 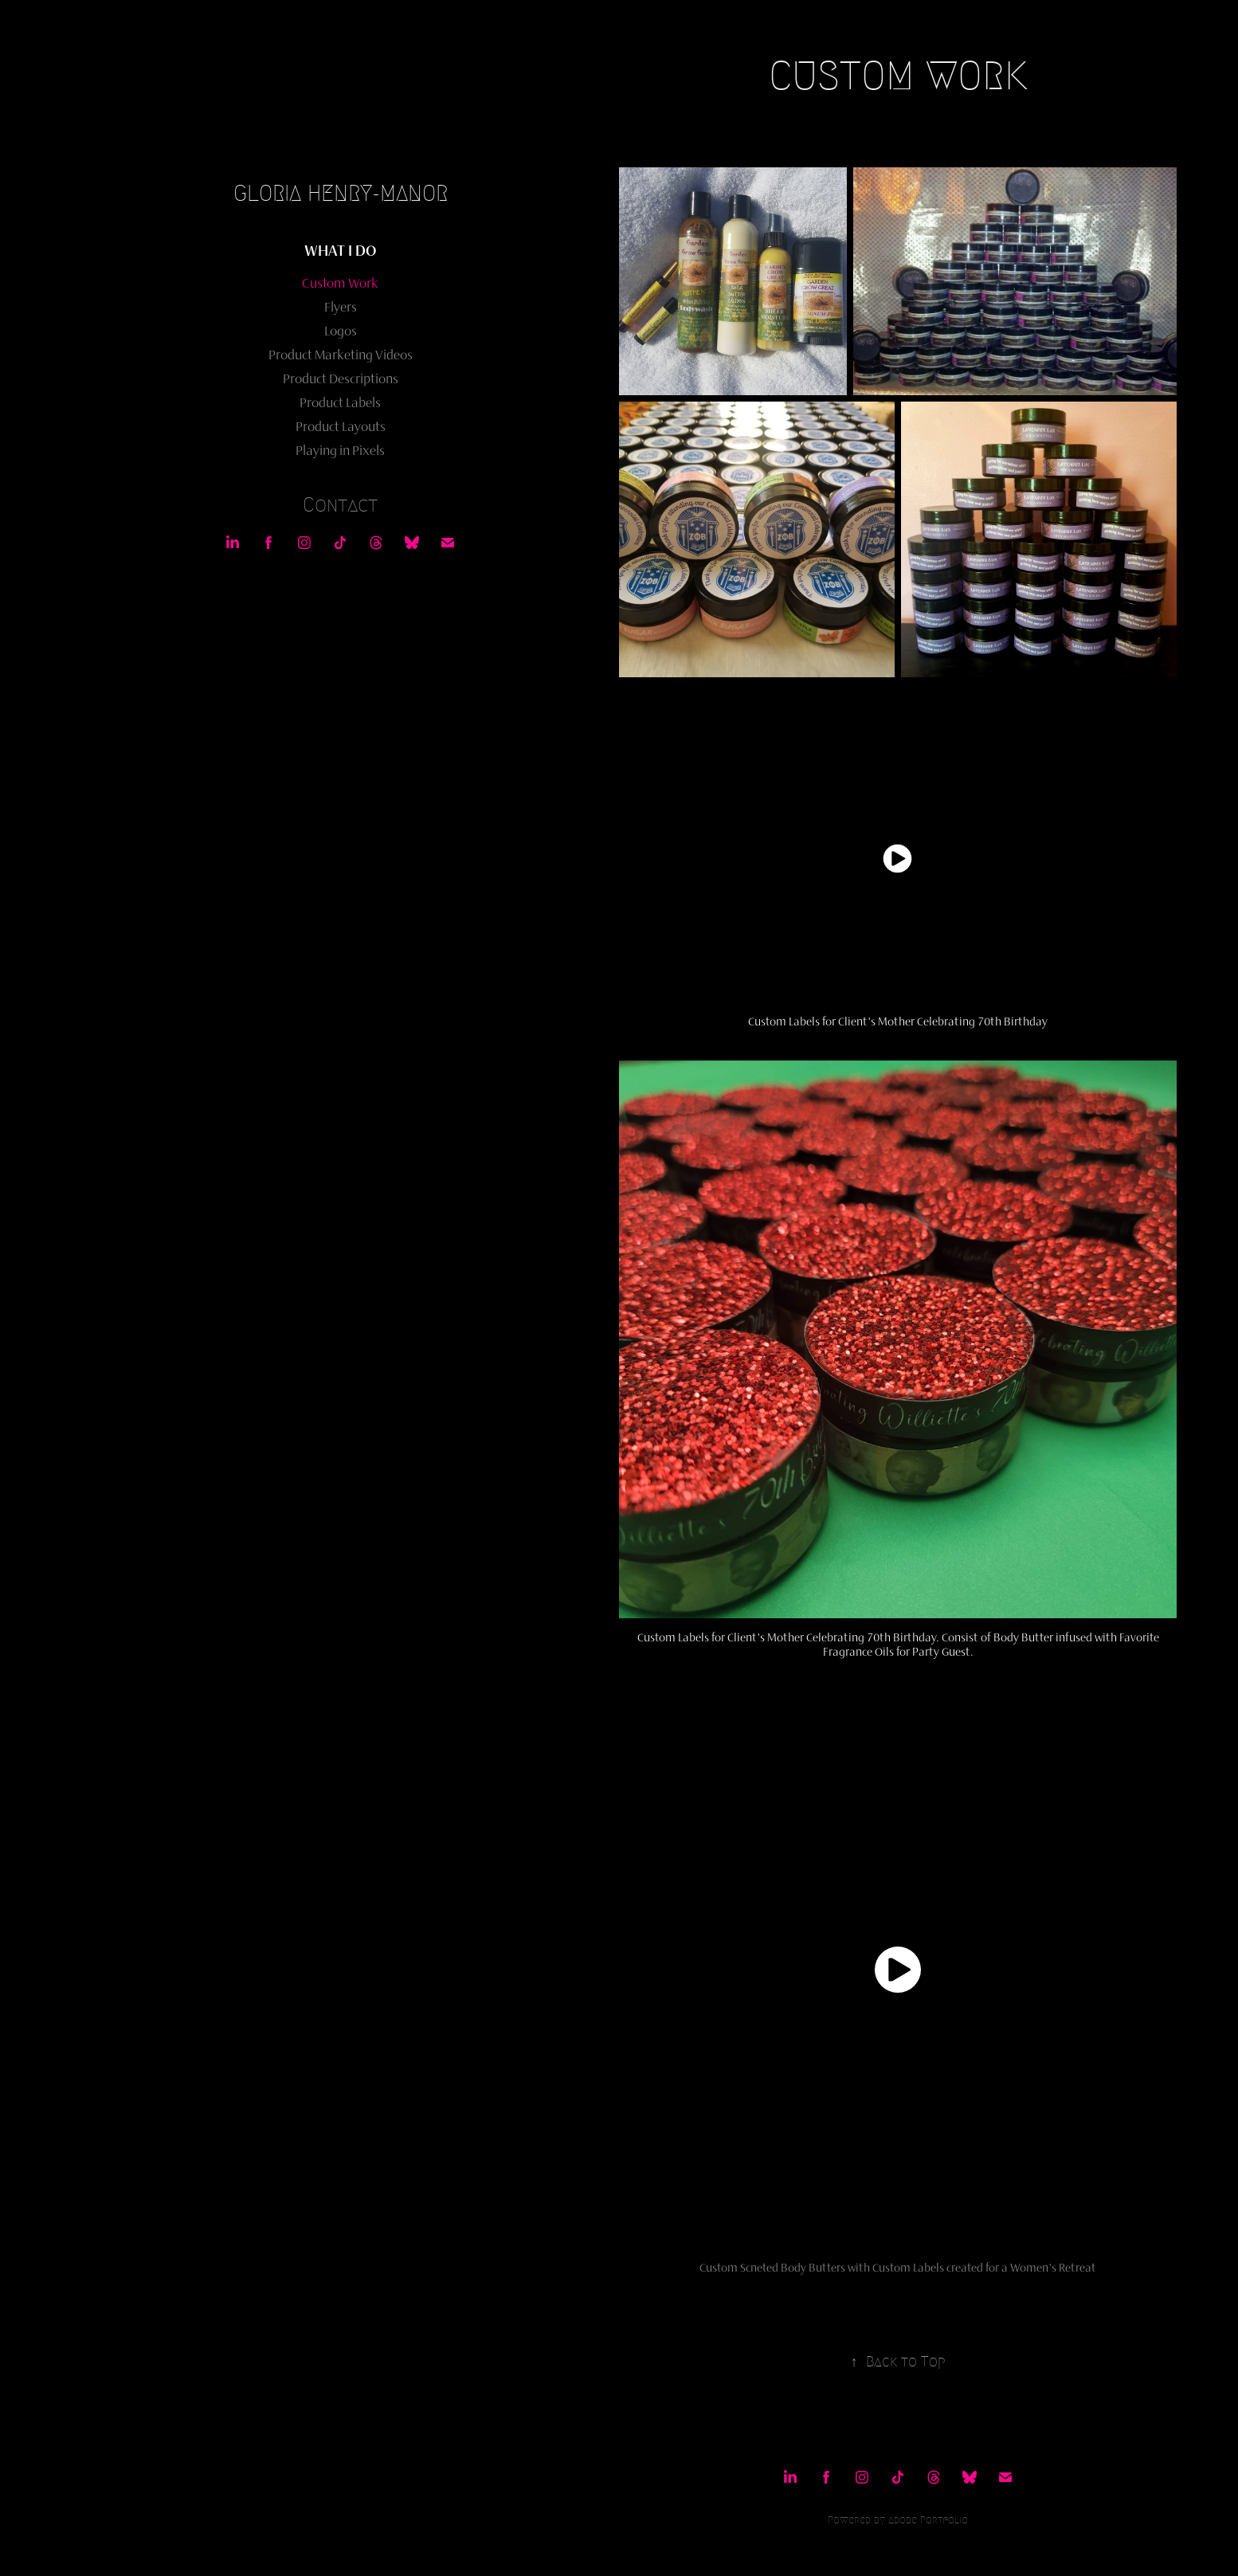 I want to click on Product Marketing Videos, so click(x=340, y=354).